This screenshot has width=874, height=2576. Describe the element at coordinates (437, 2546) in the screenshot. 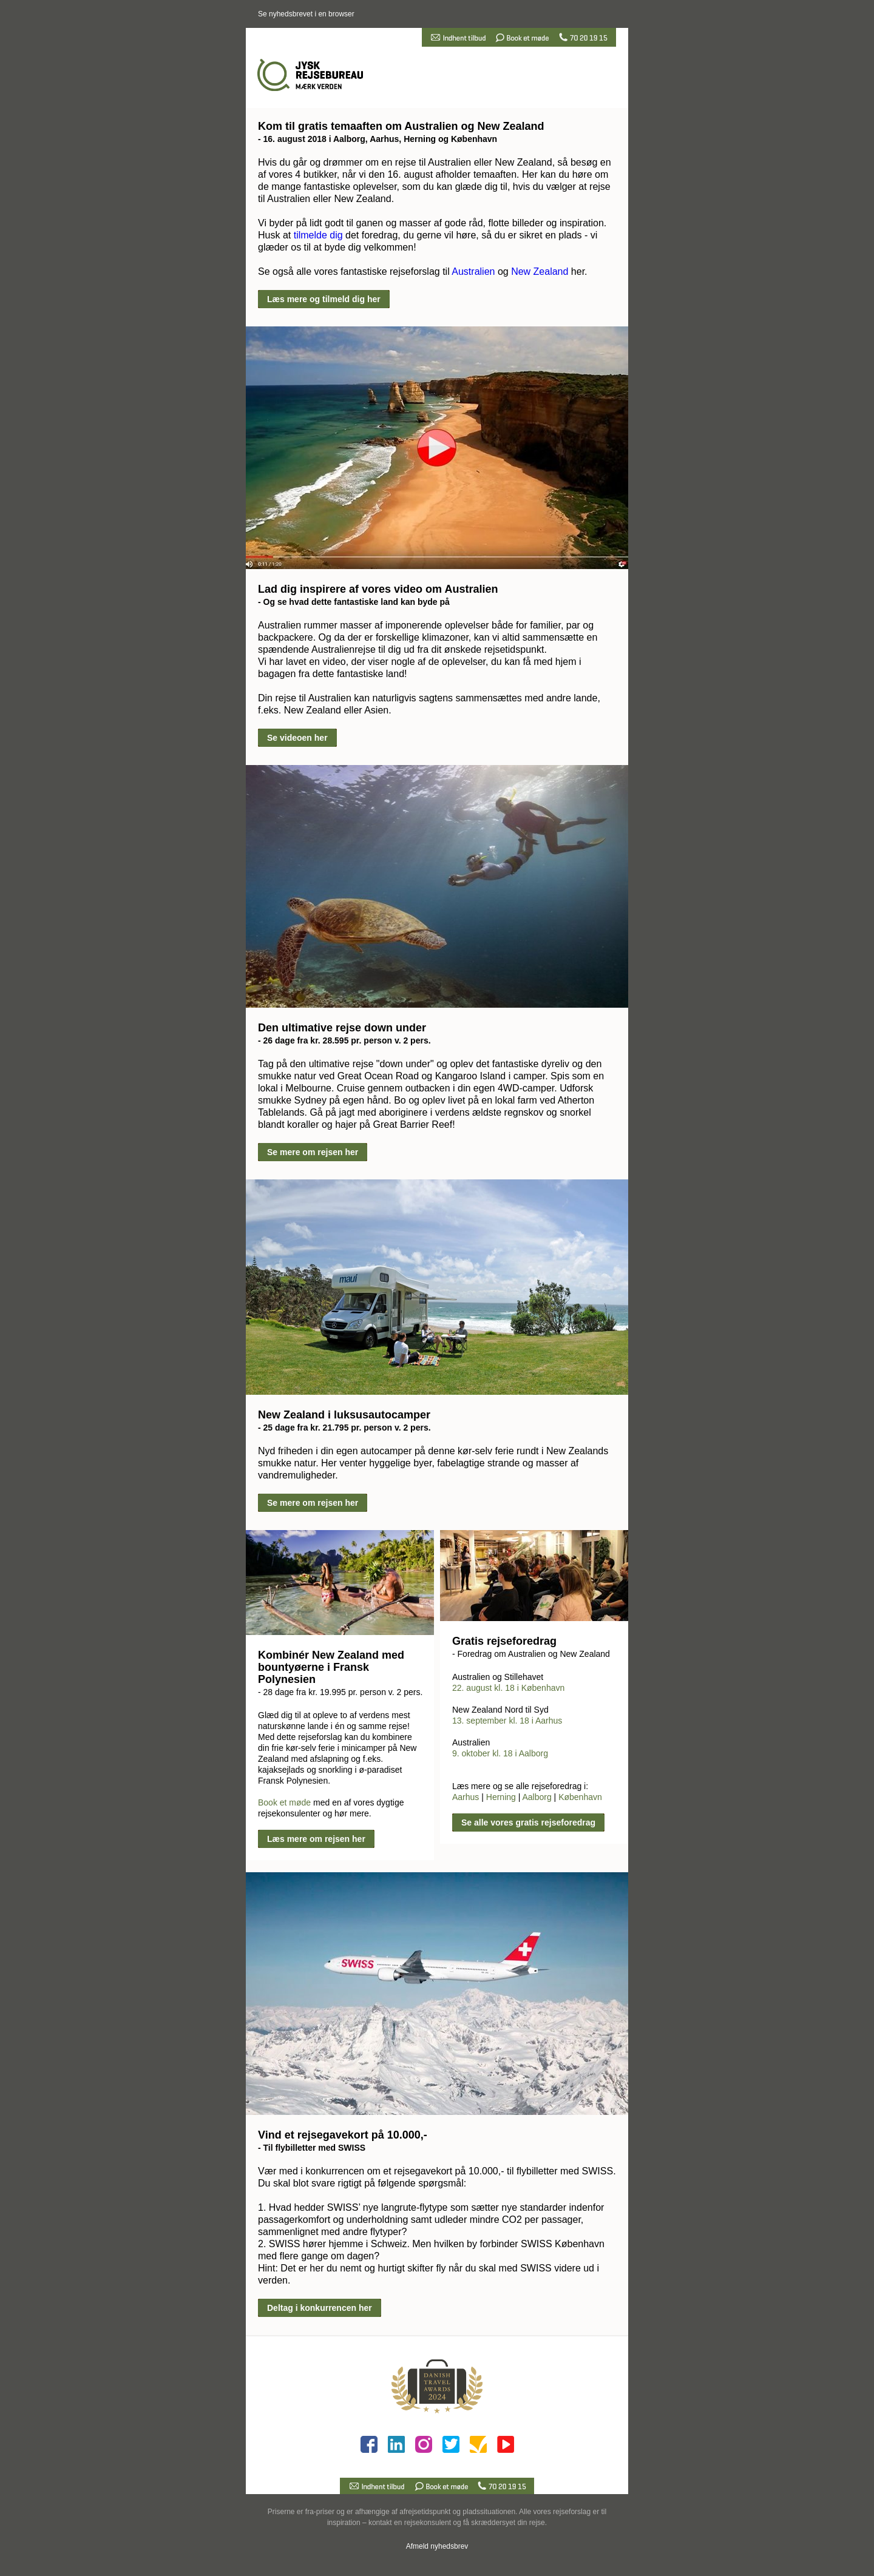

I see `Afmeld nyhedsbrev` at that location.